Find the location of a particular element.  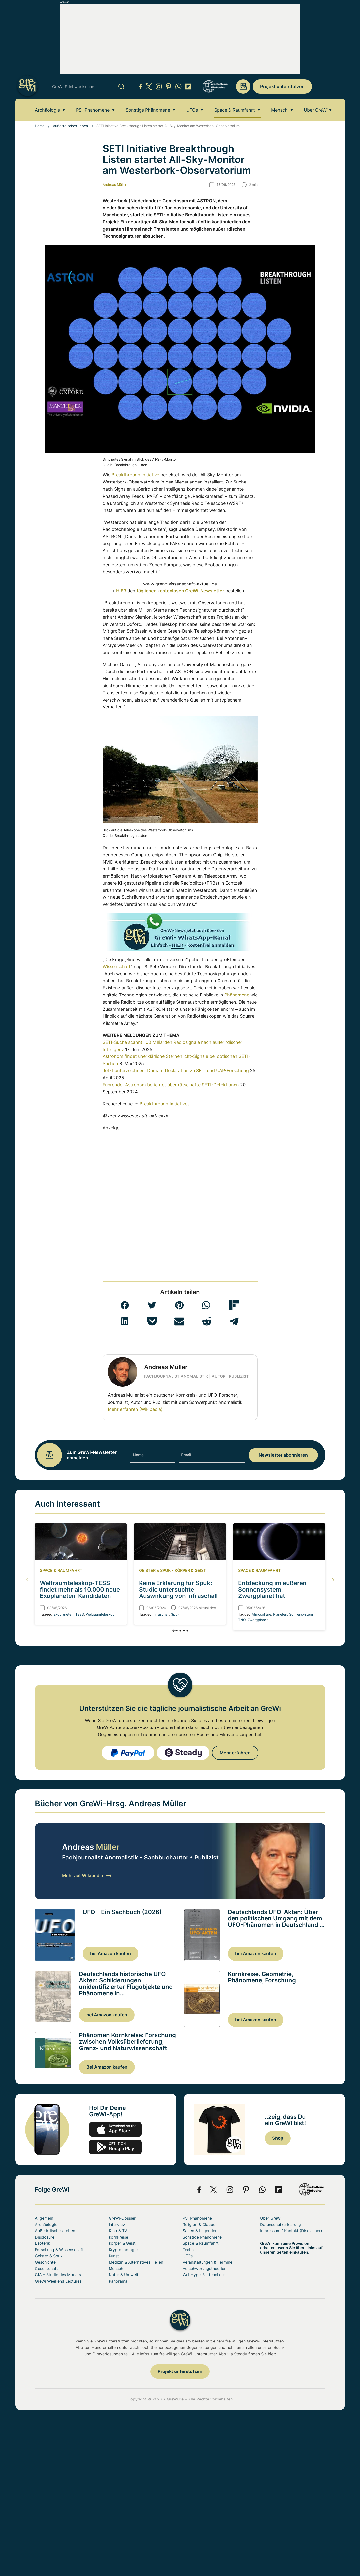

Disclosure is located at coordinates (44, 2237).